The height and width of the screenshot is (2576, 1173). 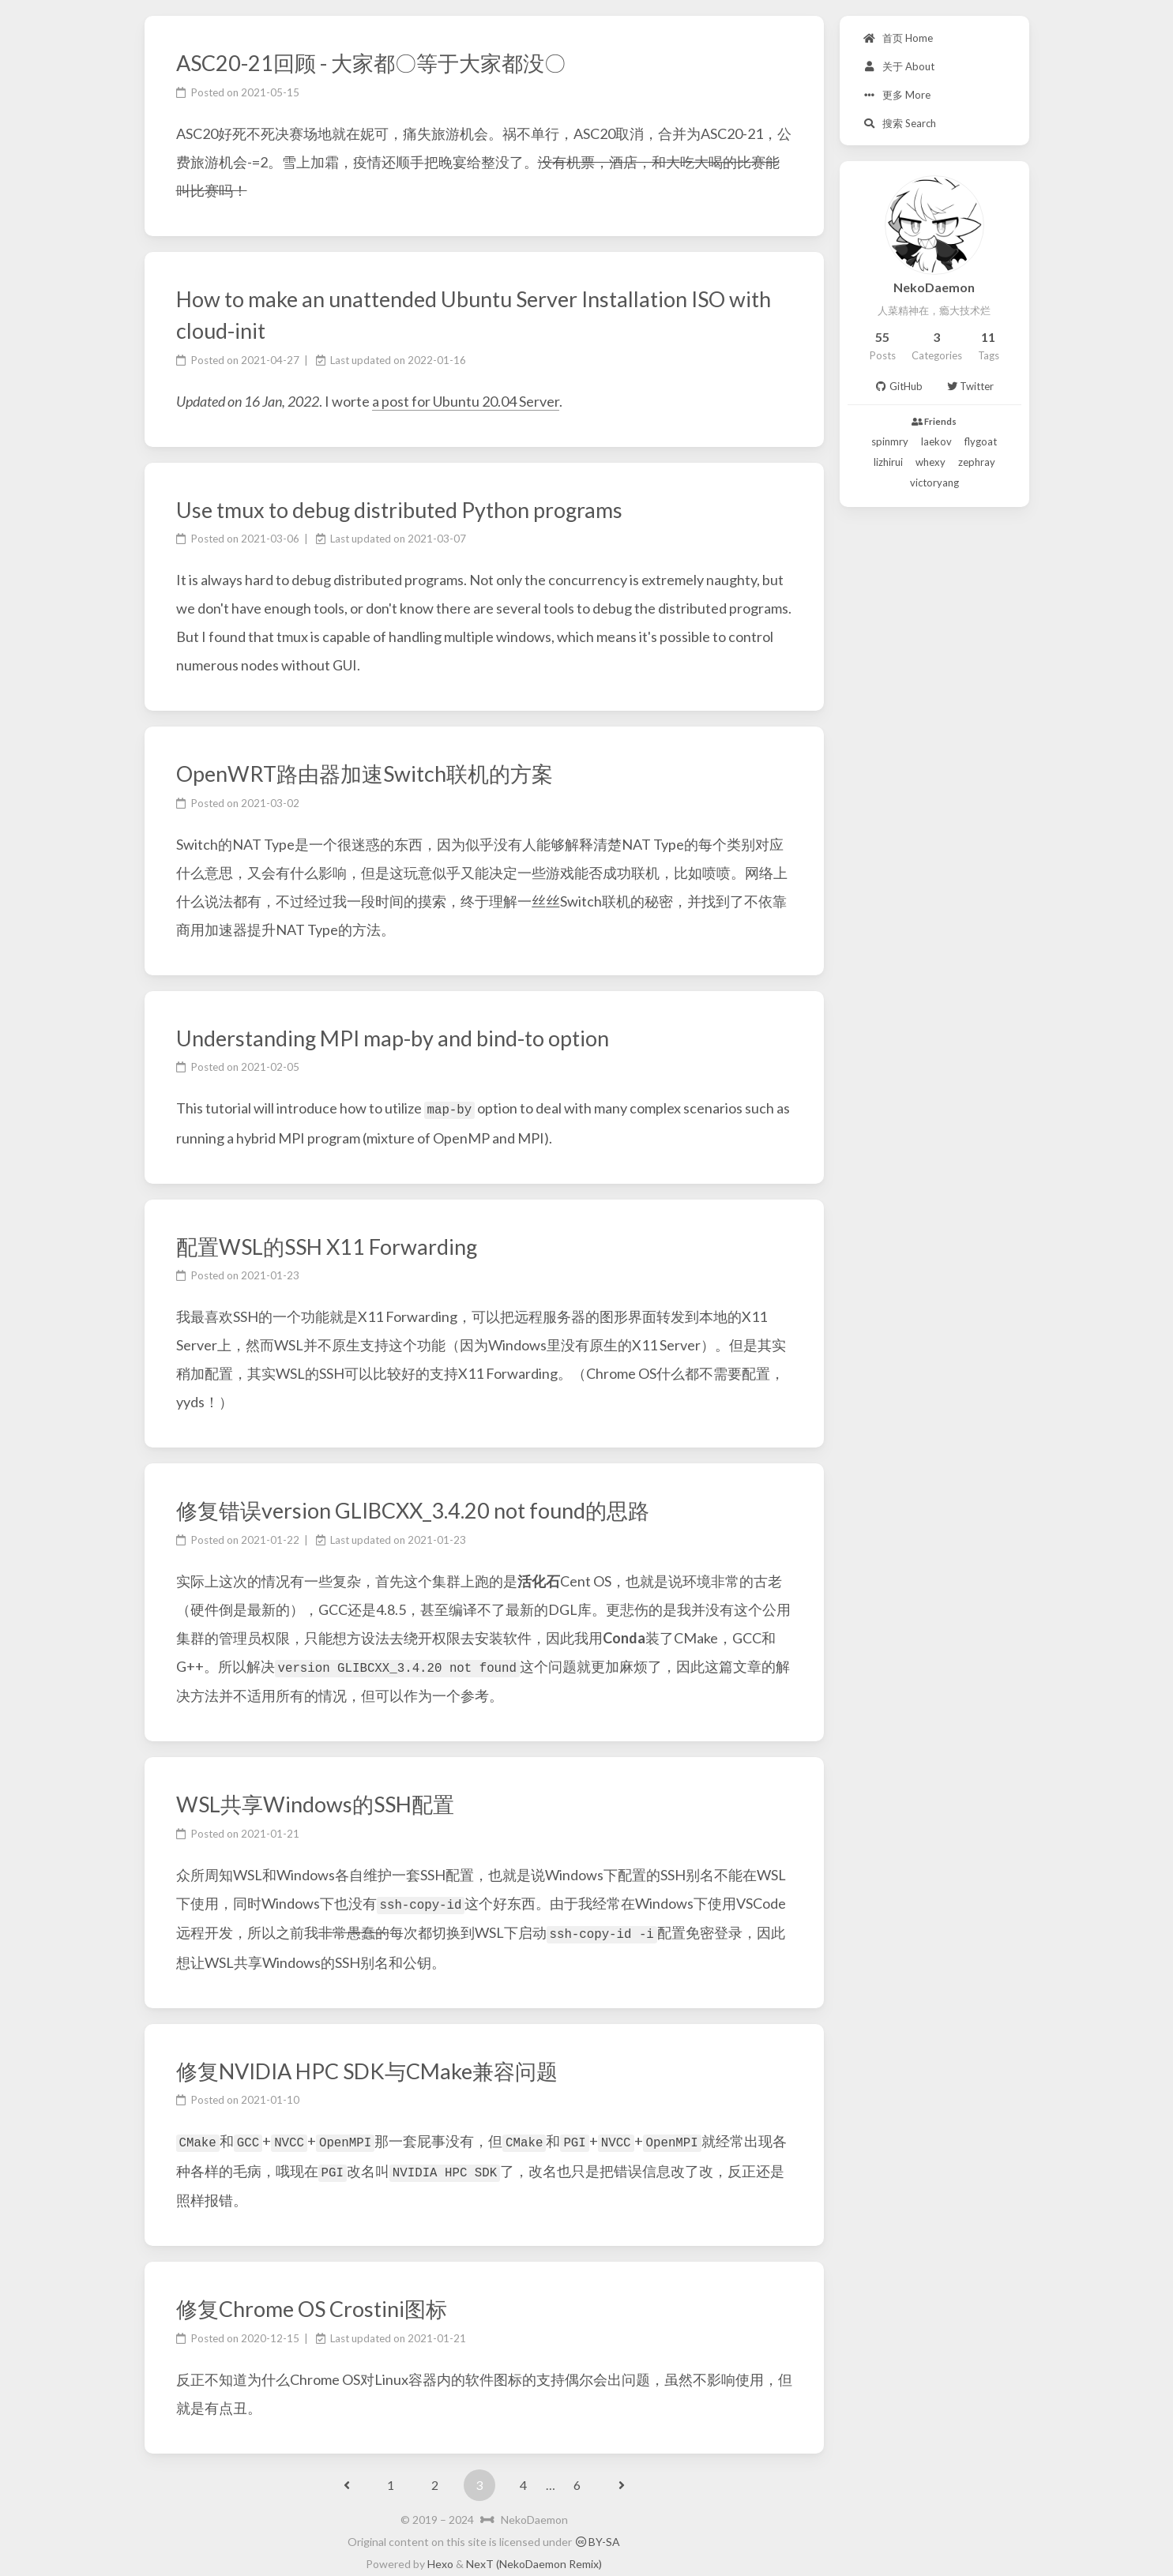 I want to click on ASC20-21回顾 - 大家都〇等于大家都没〇, so click(x=371, y=63).